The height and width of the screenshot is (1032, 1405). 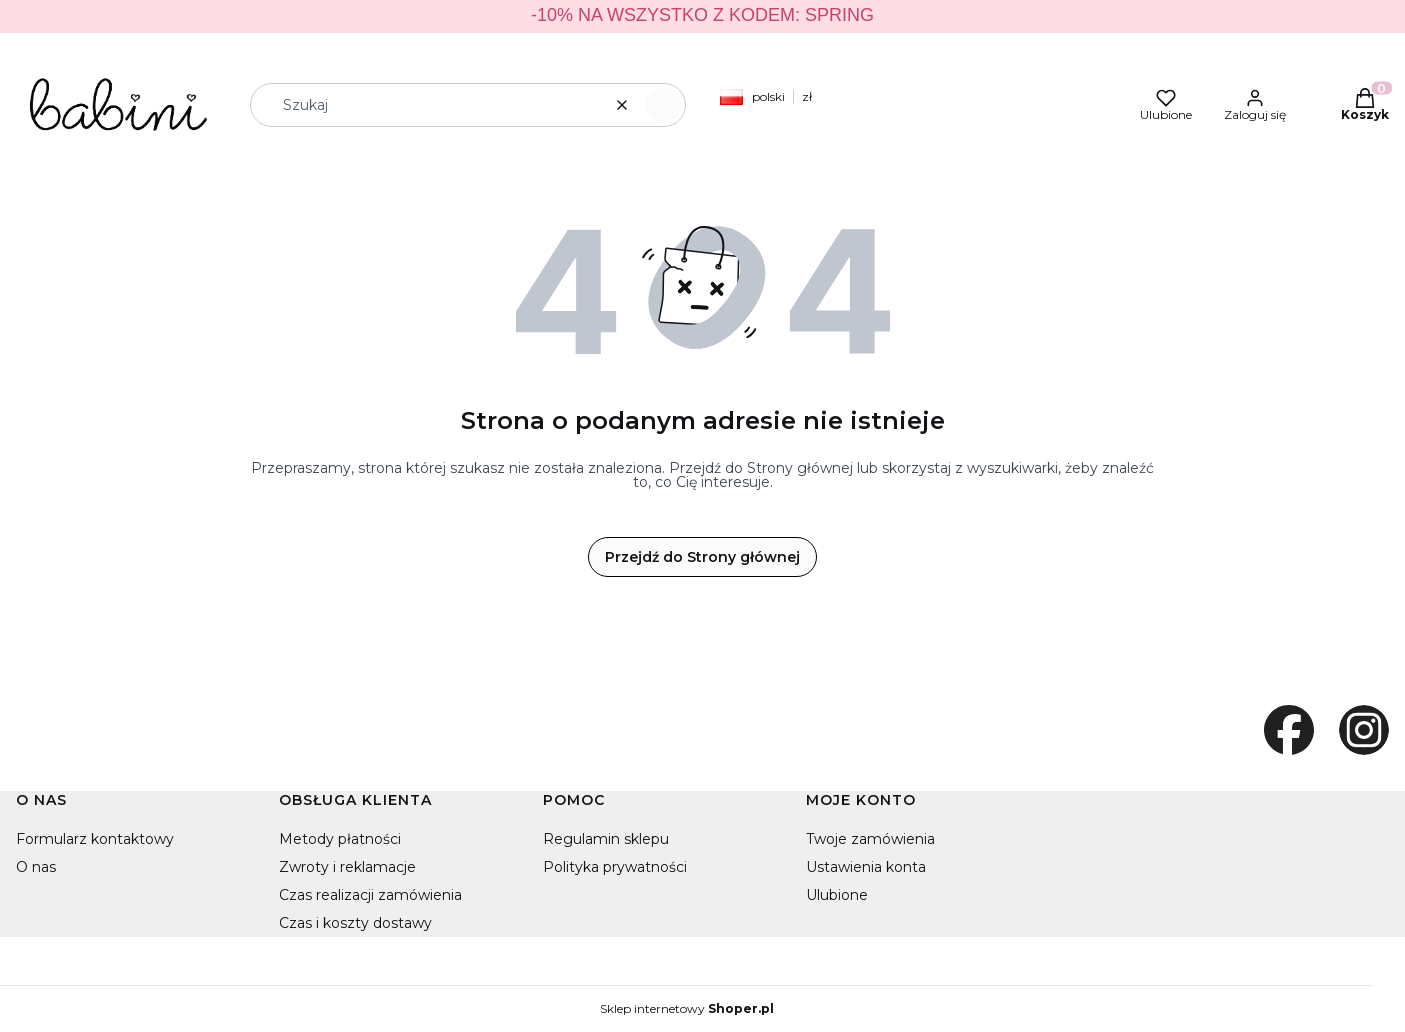 I want to click on Sklep internetowy, so click(x=687, y=1009).